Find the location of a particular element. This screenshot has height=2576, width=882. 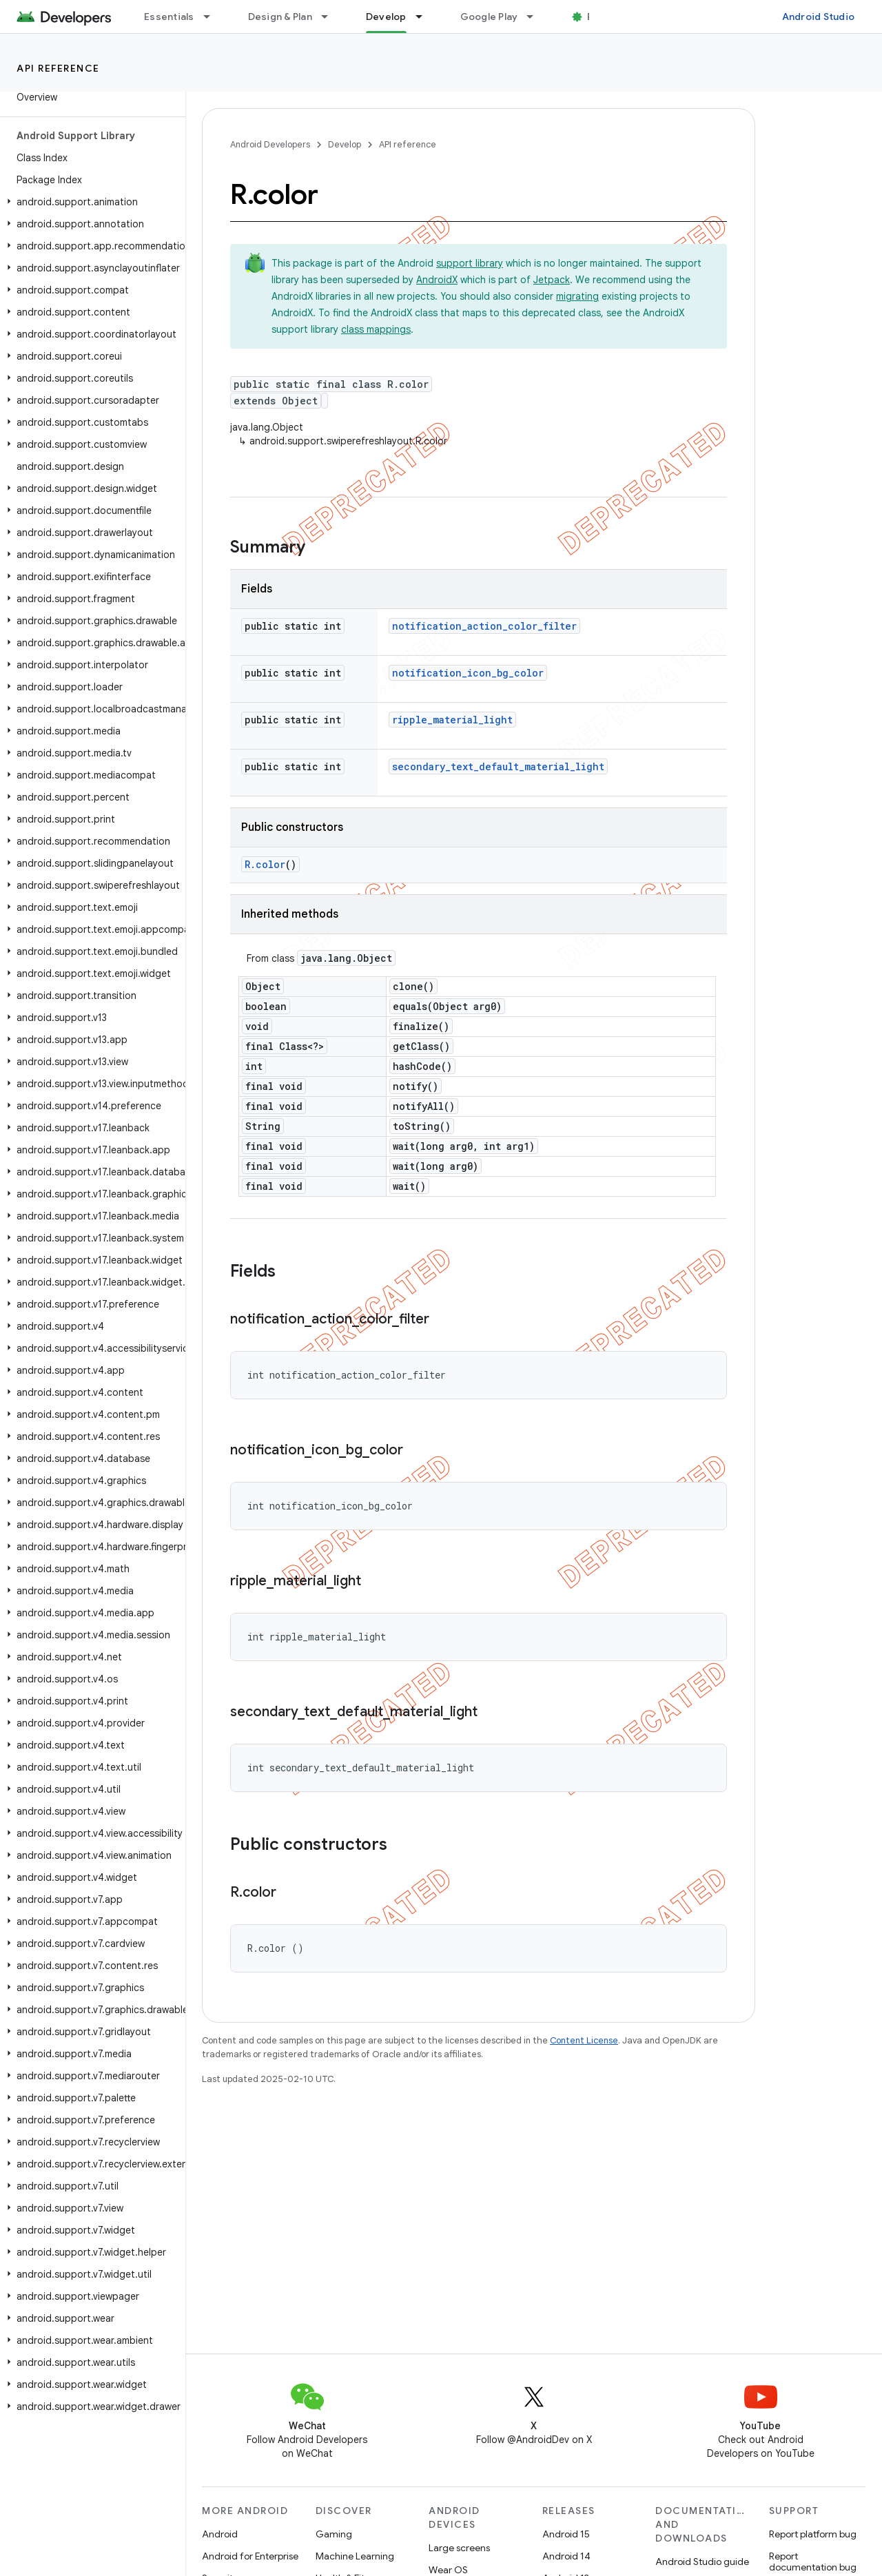

[Dropdown menu for Design & Plan] is located at coordinates (330, 16).